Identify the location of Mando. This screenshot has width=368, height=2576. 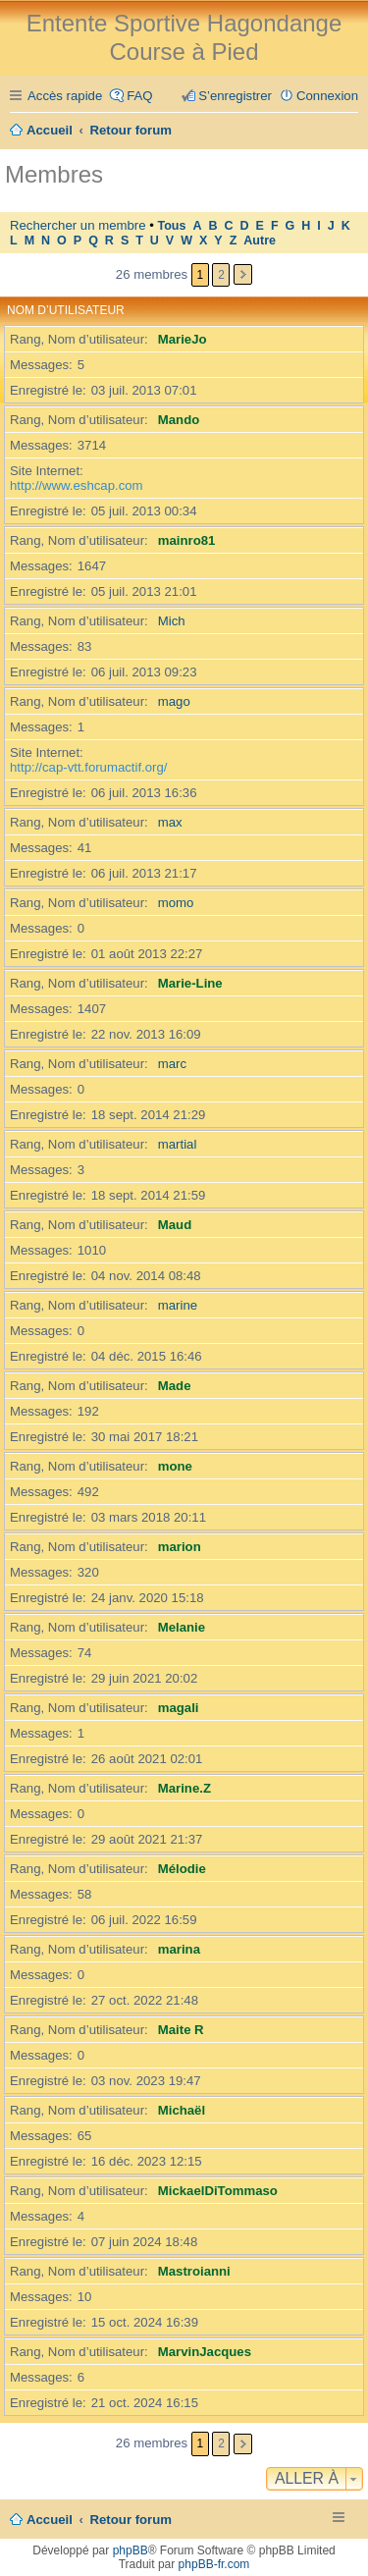
(179, 419).